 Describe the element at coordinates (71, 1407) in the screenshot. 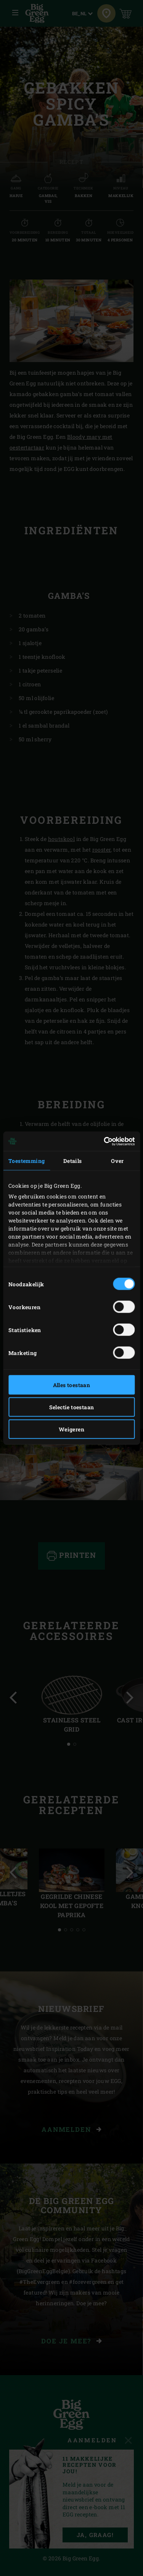

I see `Selectie toestaan` at that location.